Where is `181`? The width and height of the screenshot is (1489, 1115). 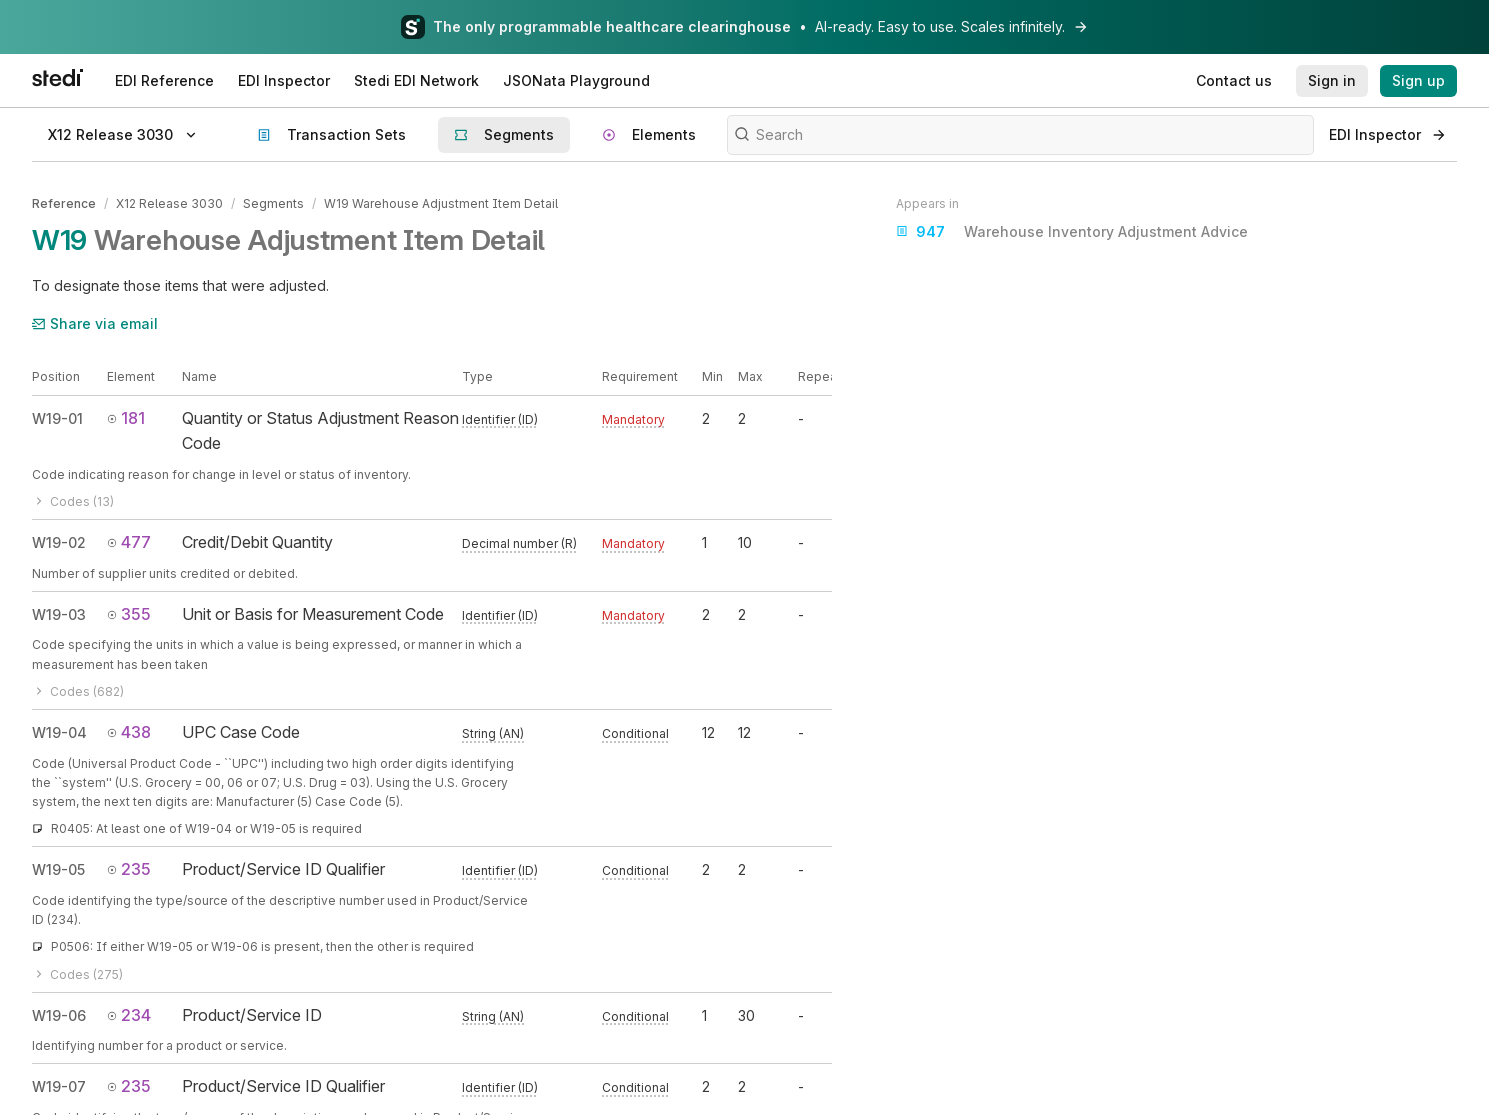 181 is located at coordinates (126, 417).